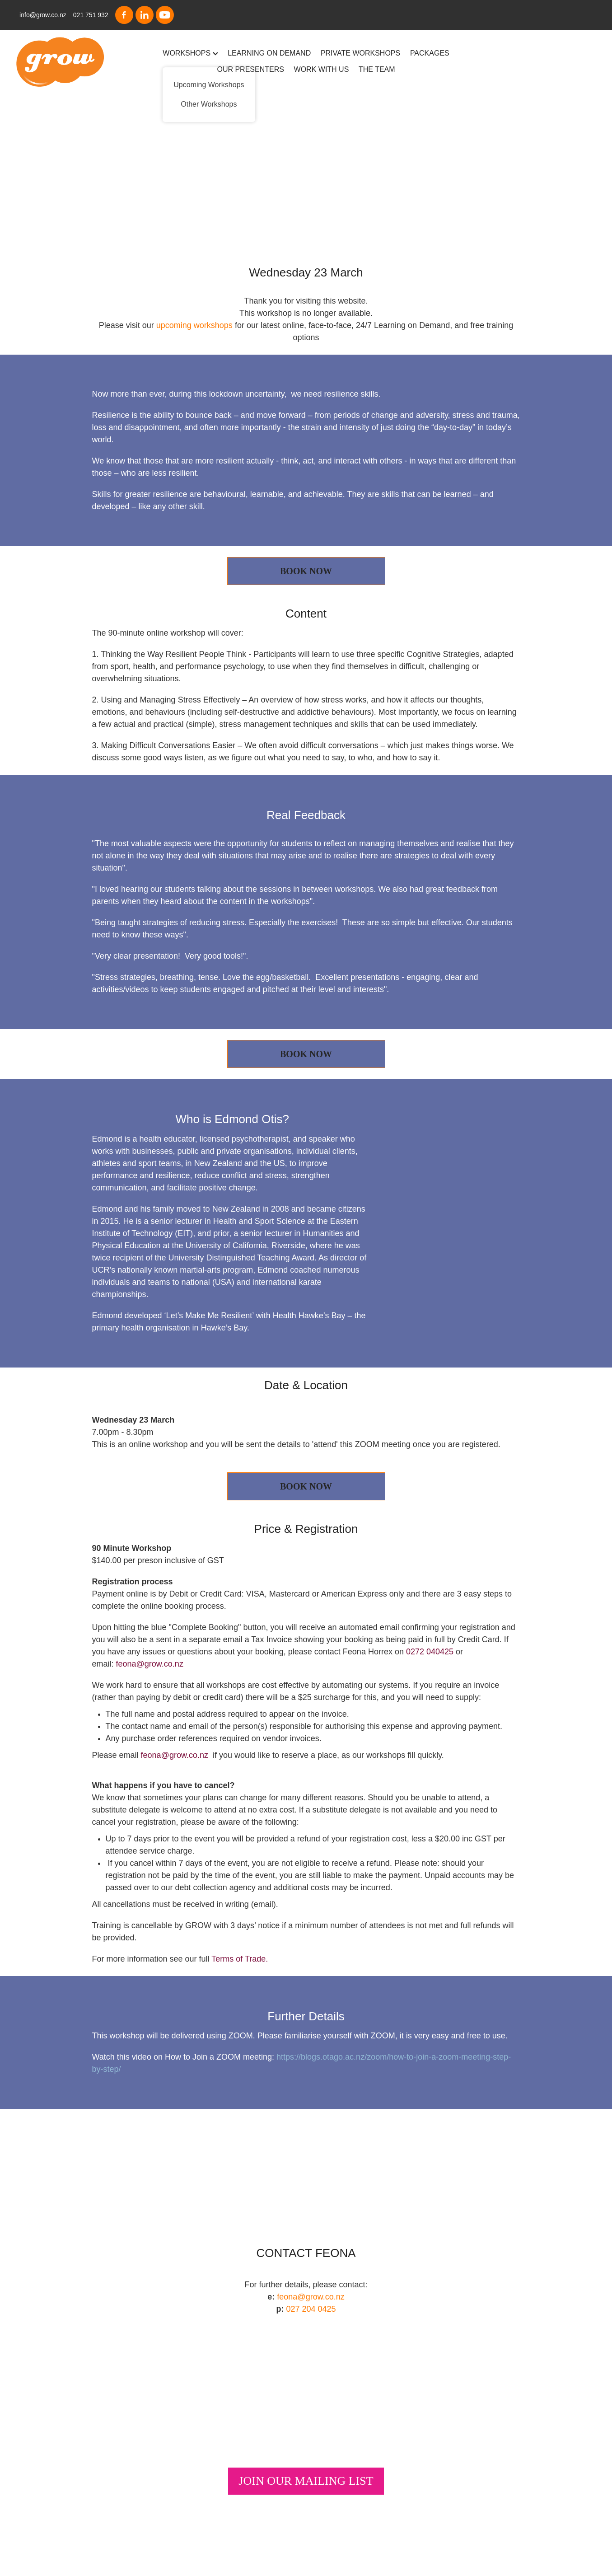 The width and height of the screenshot is (612, 2576). I want to click on PACKAGES, so click(429, 53).